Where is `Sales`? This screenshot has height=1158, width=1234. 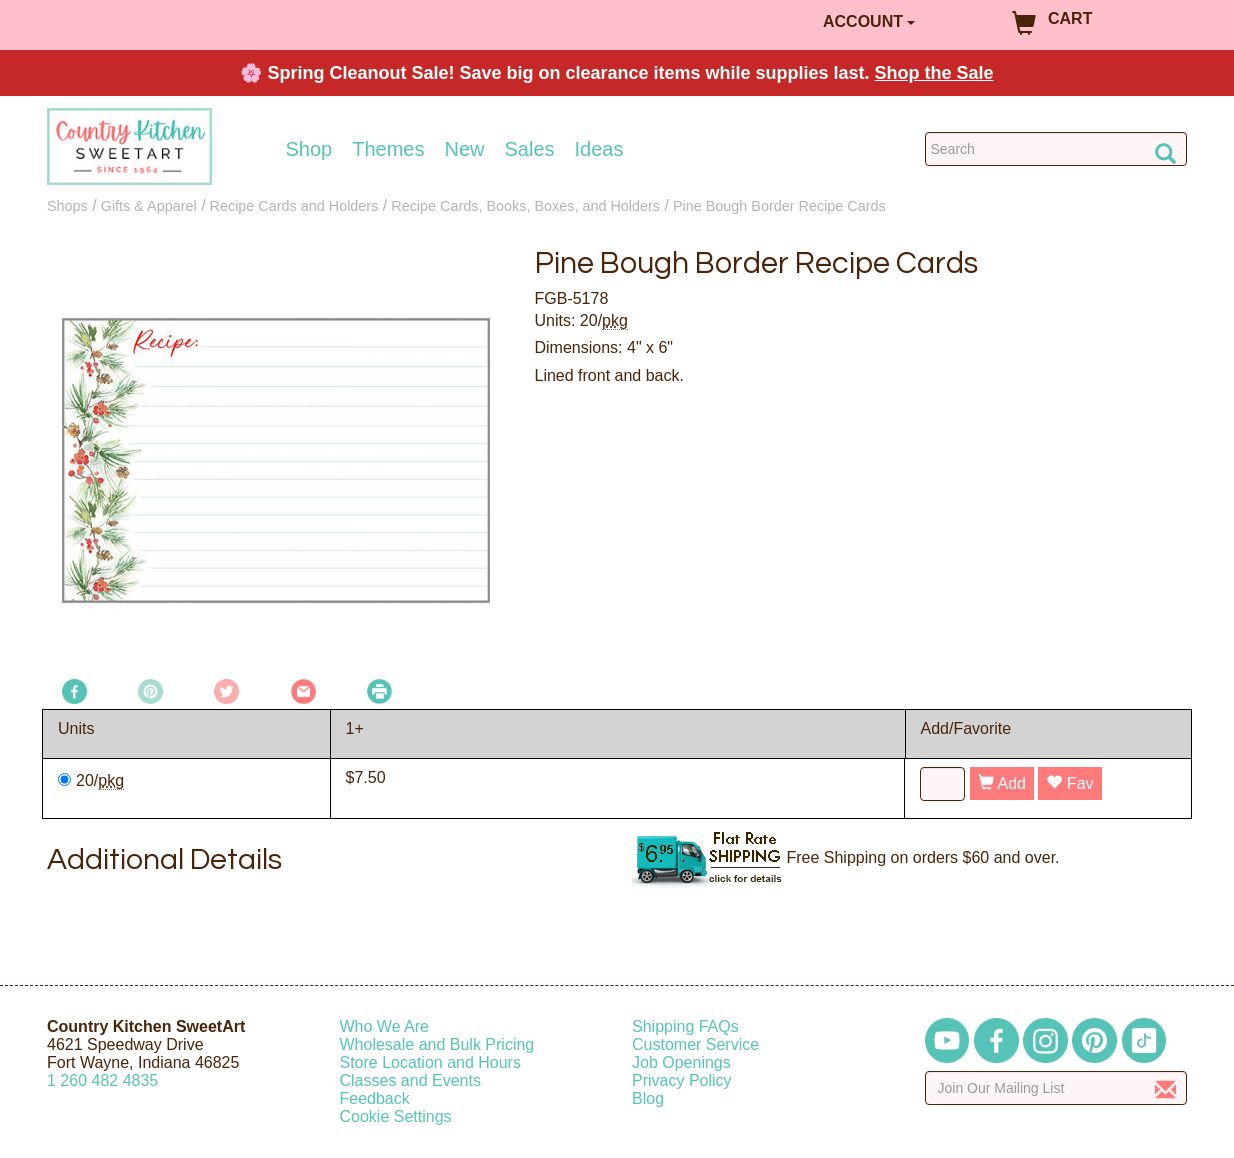
Sales is located at coordinates (530, 149).